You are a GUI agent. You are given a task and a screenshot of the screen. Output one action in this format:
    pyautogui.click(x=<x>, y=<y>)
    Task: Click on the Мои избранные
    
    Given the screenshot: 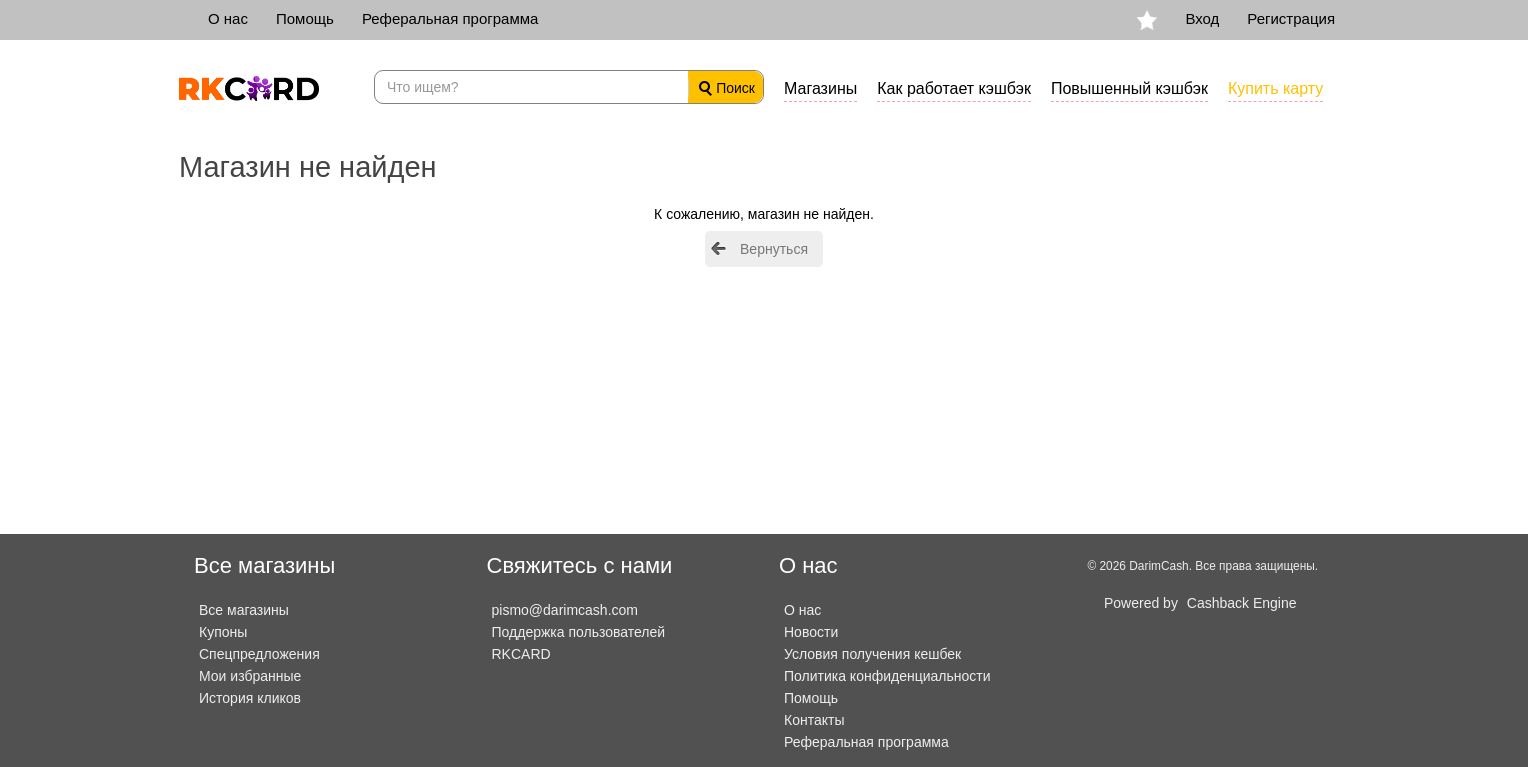 What is the action you would take?
    pyautogui.click(x=250, y=676)
    